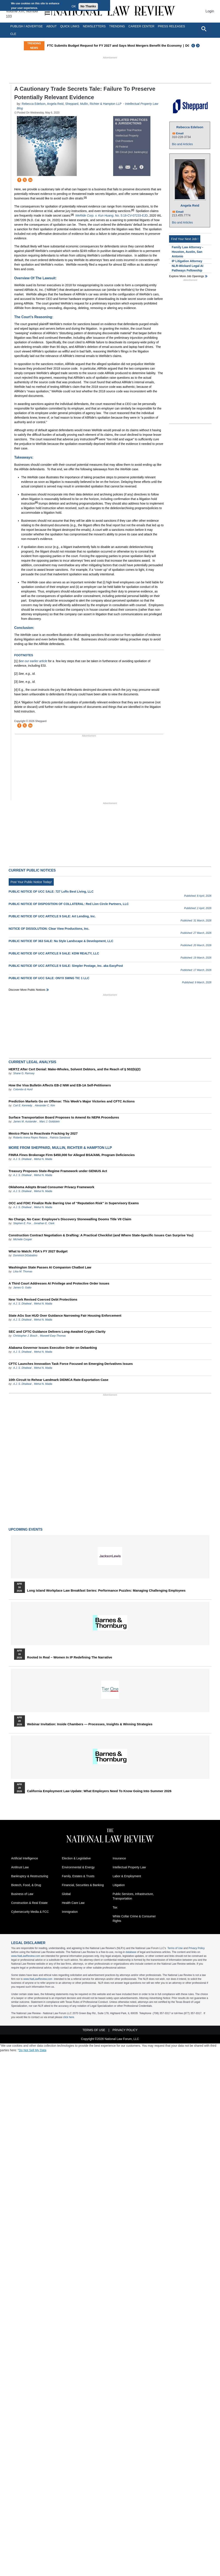 Image resolution: width=220 pixels, height=2576 pixels. Describe the element at coordinates (198, 45) in the screenshot. I see `Next` at that location.